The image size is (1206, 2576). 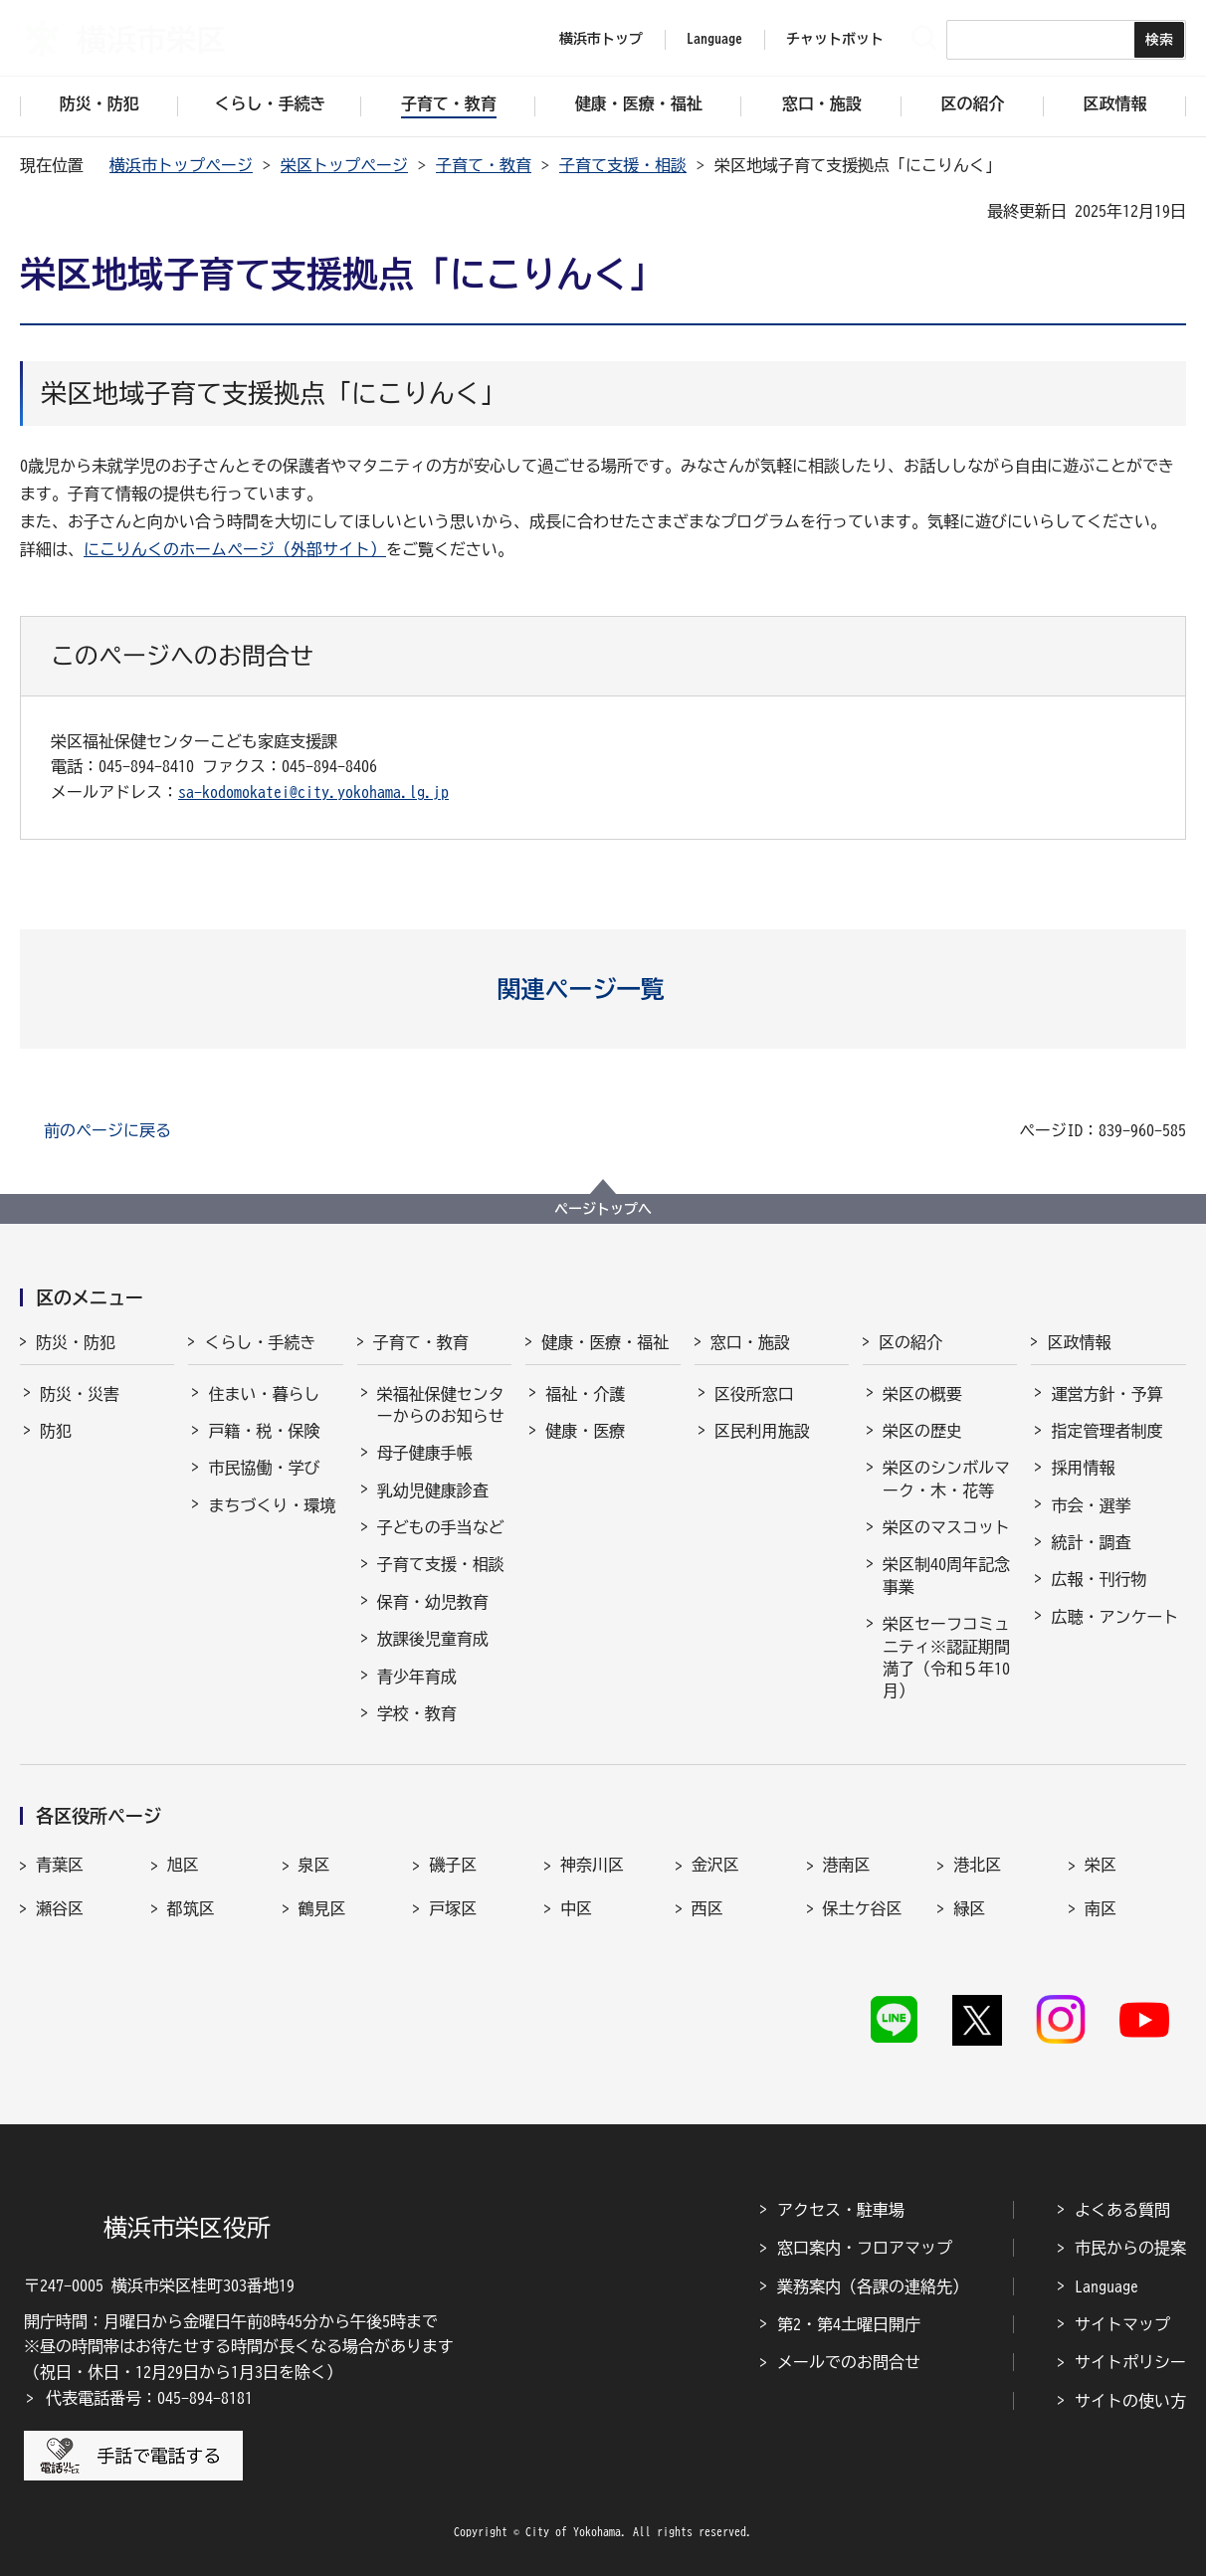 What do you see at coordinates (576, 1908) in the screenshot?
I see `中区` at bounding box center [576, 1908].